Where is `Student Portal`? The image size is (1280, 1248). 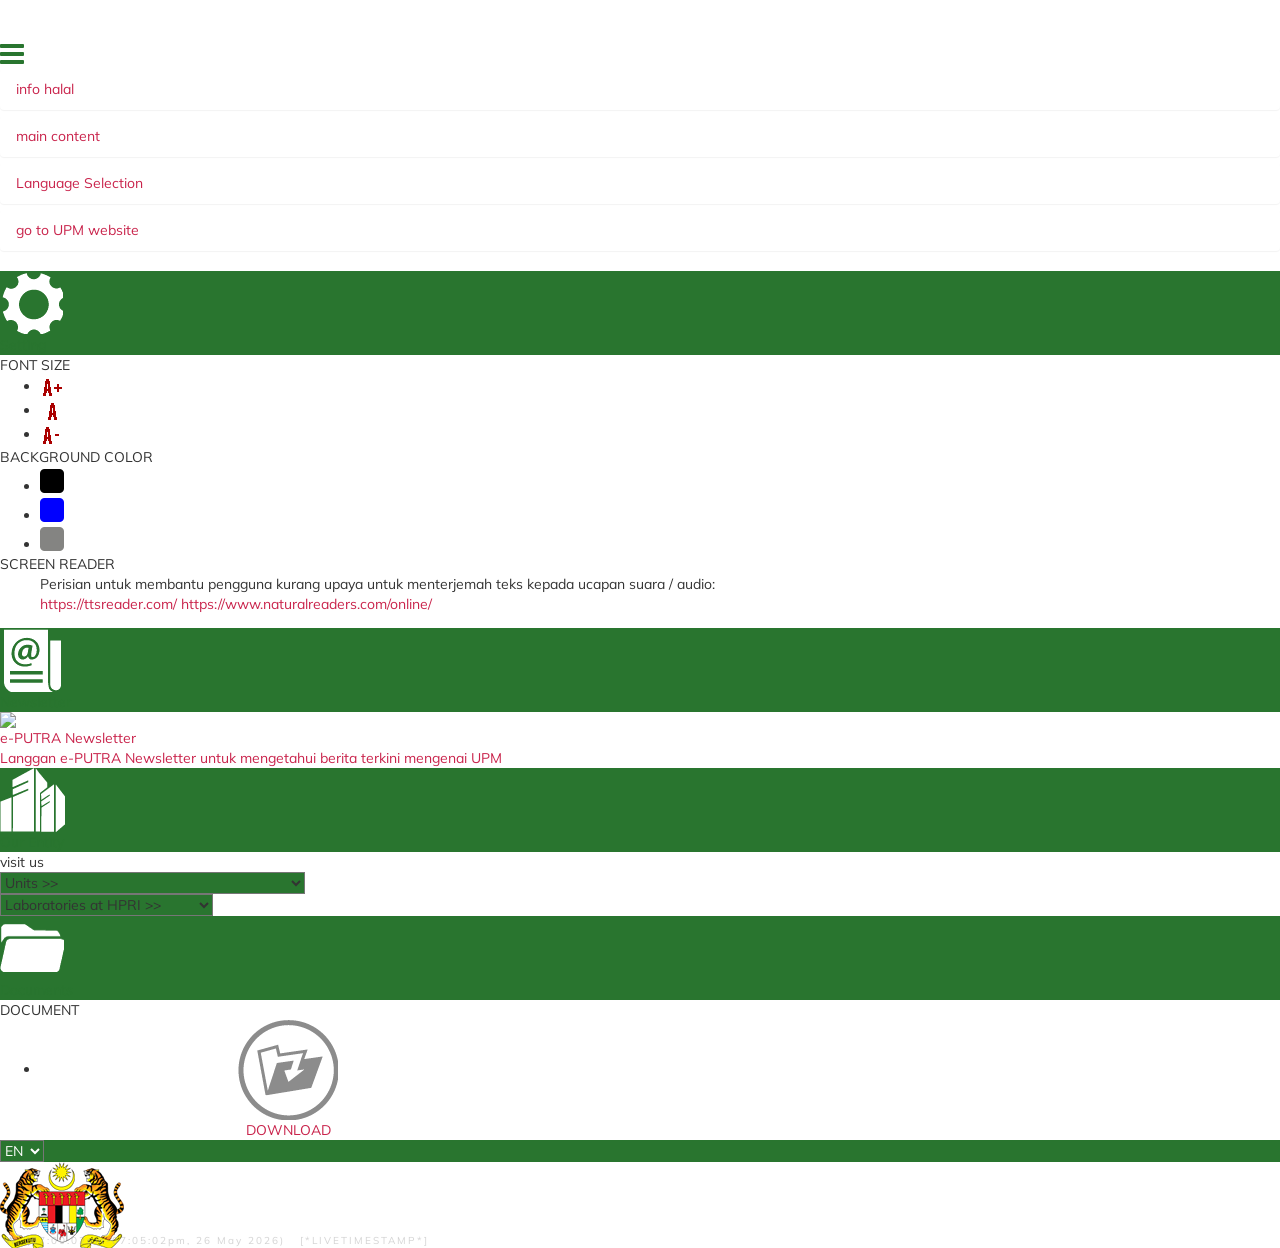 Student Portal is located at coordinates (371, 908).